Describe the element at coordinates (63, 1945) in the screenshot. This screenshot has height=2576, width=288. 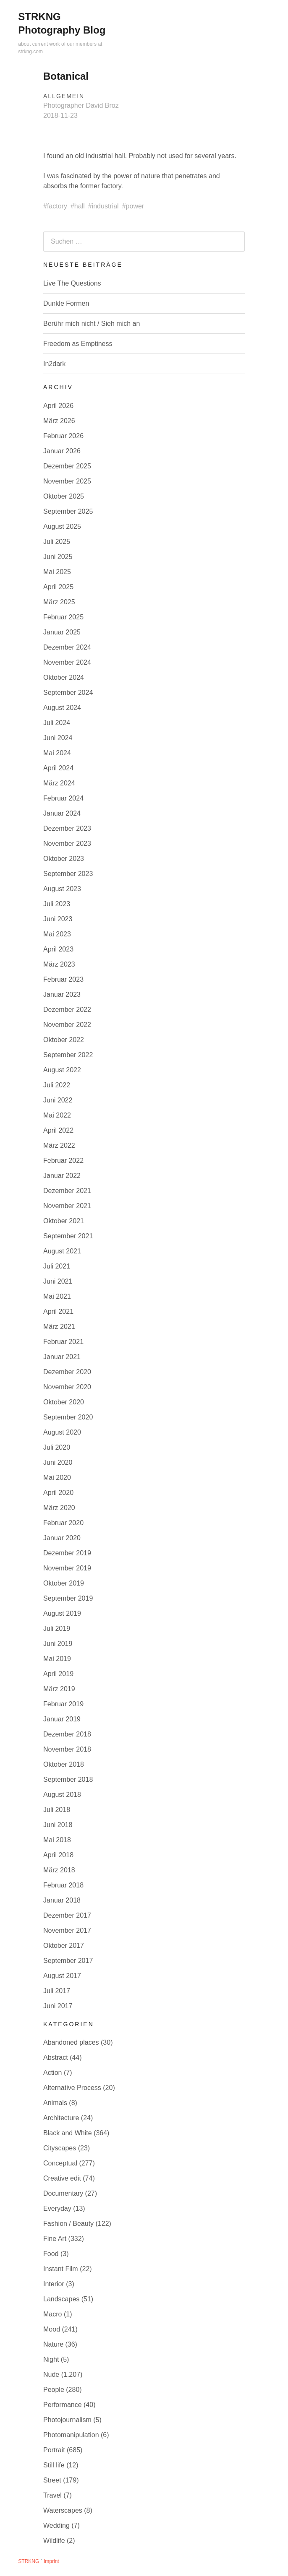
I see `Oktober 2017` at that location.